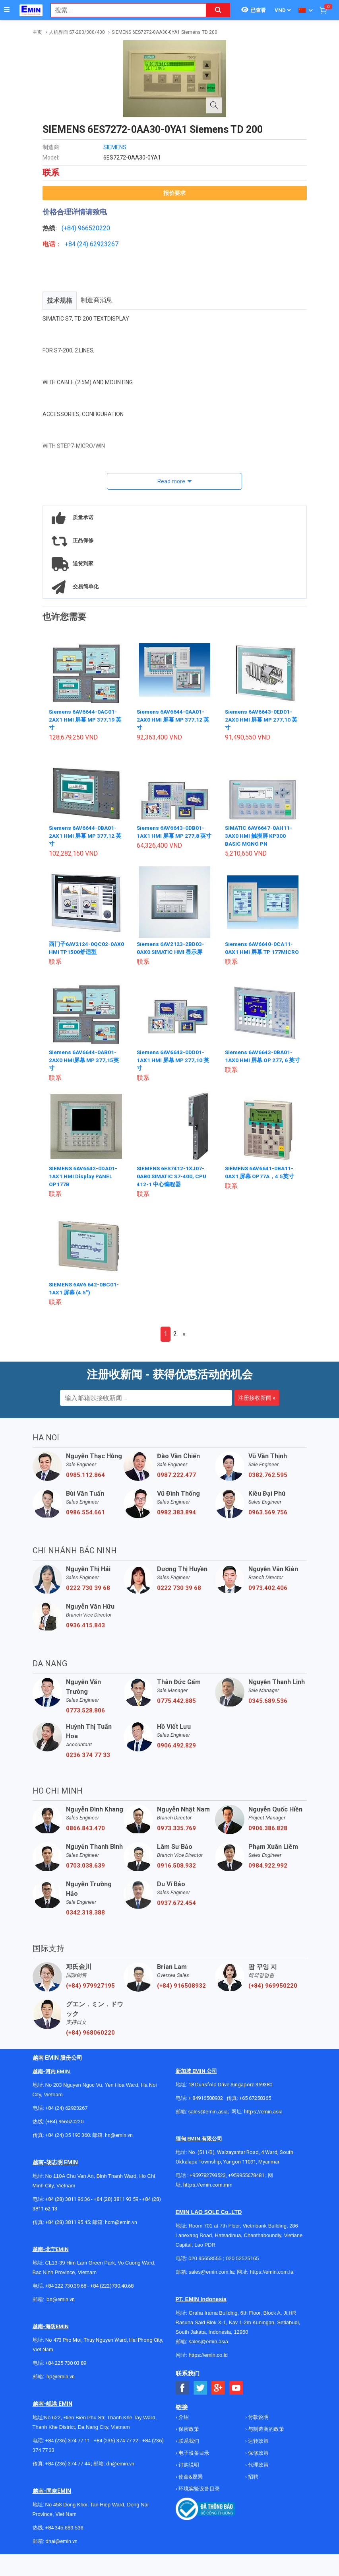  What do you see at coordinates (90, 2040) in the screenshot?
I see `(+84) 968060220` at bounding box center [90, 2040].